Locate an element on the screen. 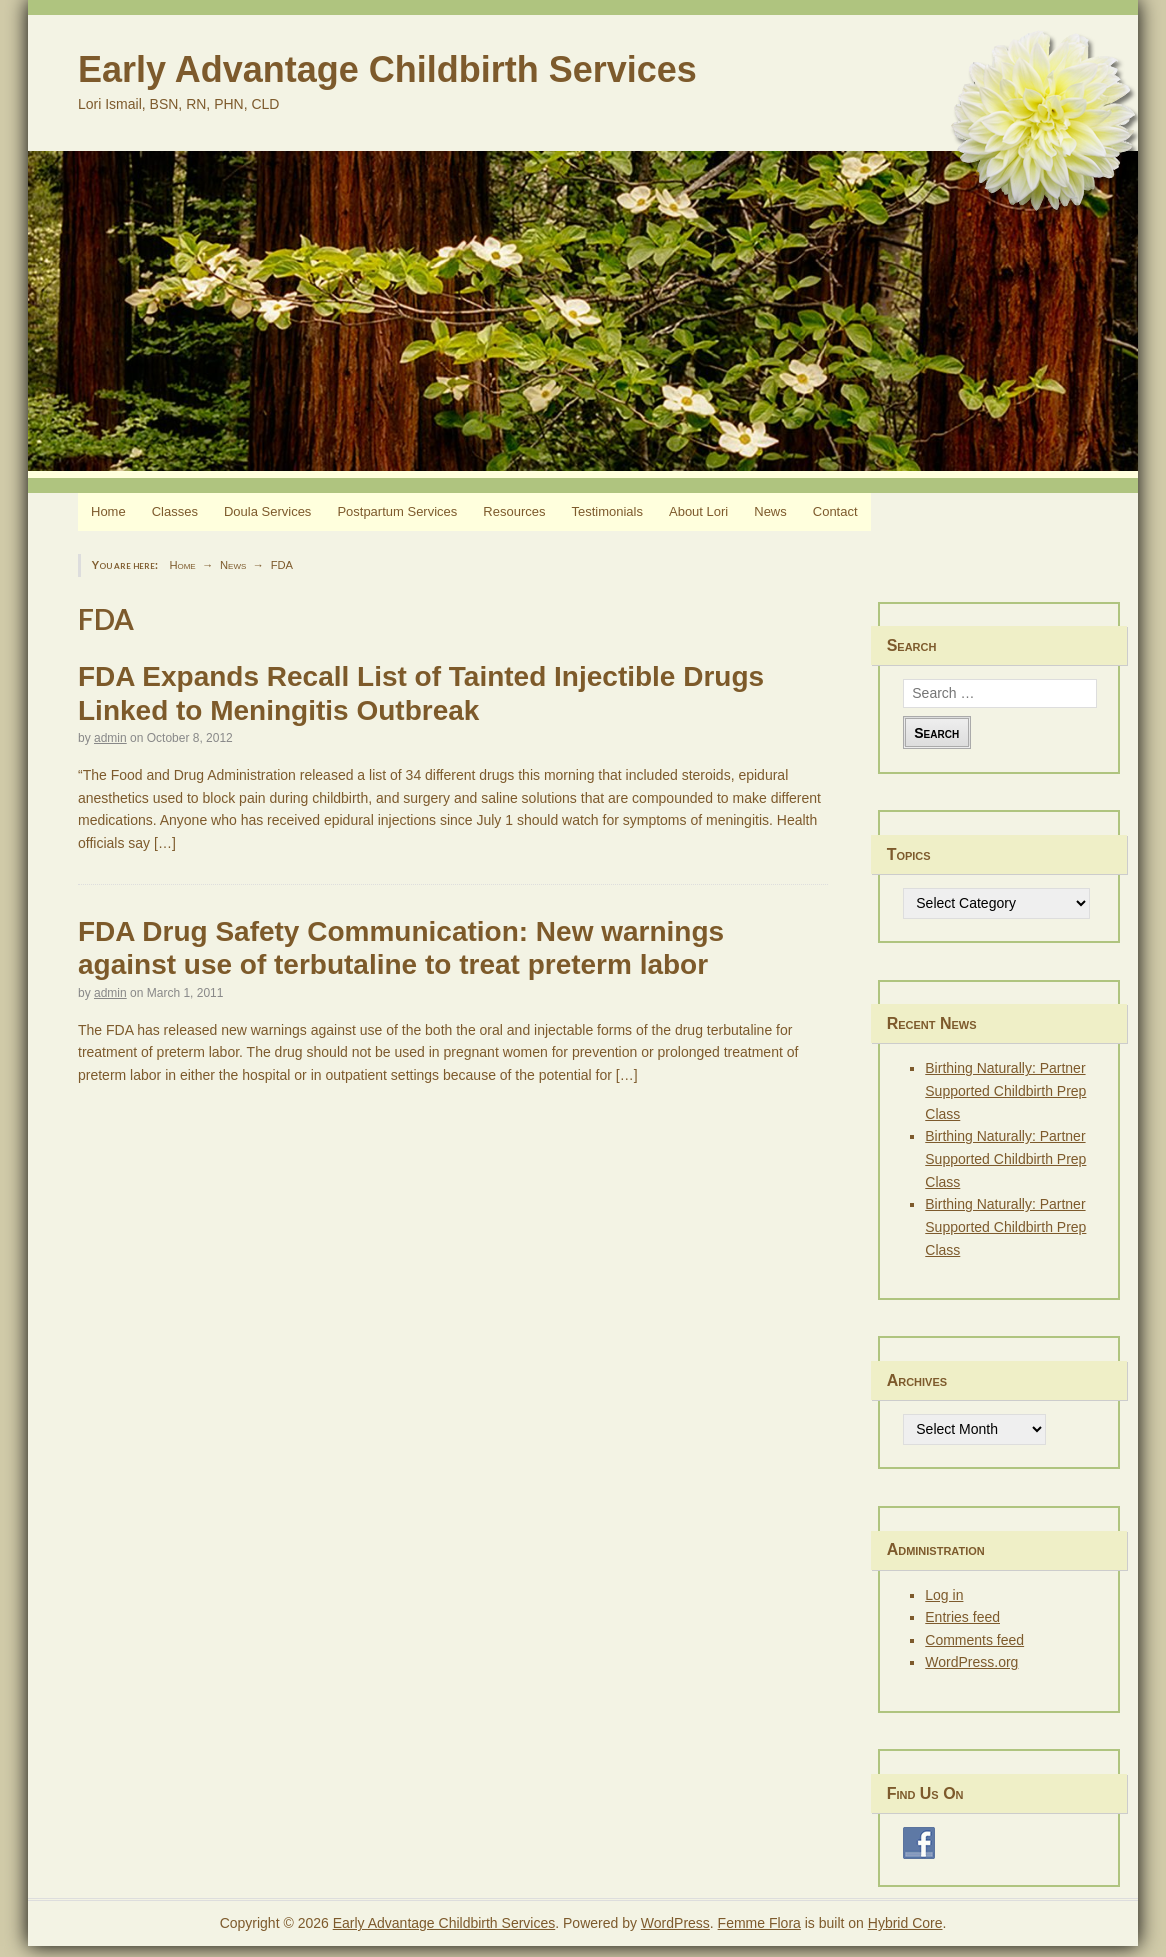 The image size is (1166, 1957). Log in is located at coordinates (944, 1595).